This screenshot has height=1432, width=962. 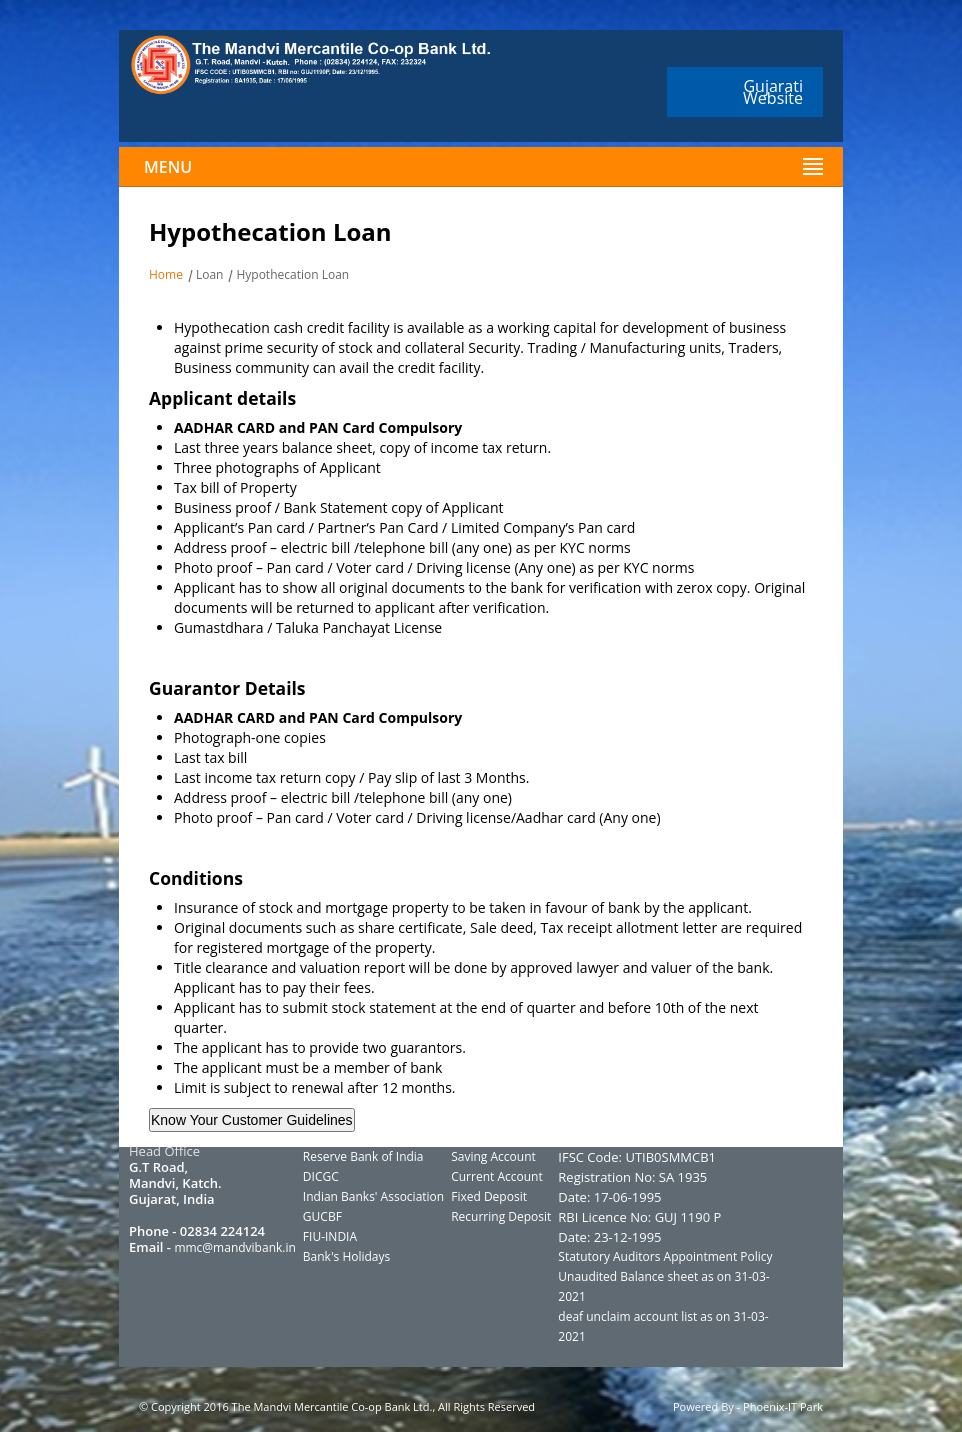 What do you see at coordinates (321, 1176) in the screenshot?
I see `DICGC` at bounding box center [321, 1176].